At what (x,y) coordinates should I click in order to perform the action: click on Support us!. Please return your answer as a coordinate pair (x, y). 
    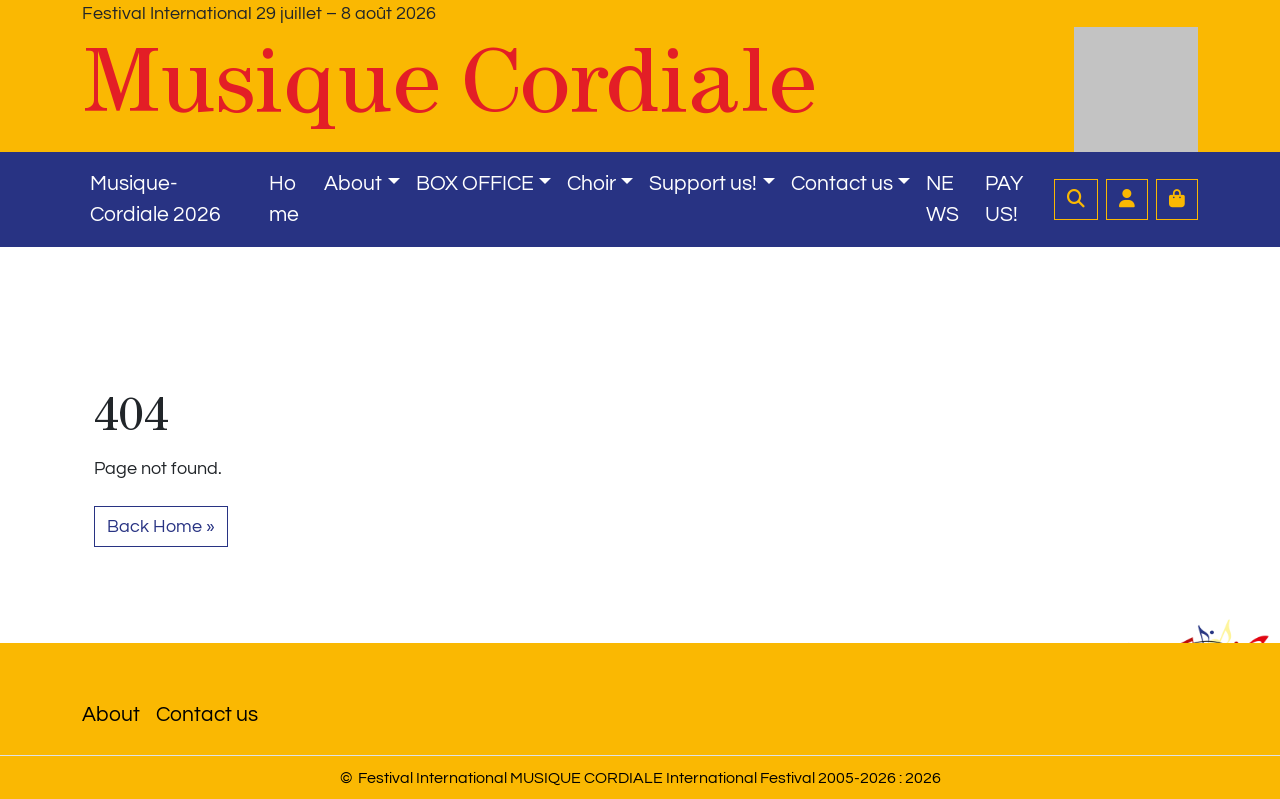
    Looking at the image, I should click on (703, 183).